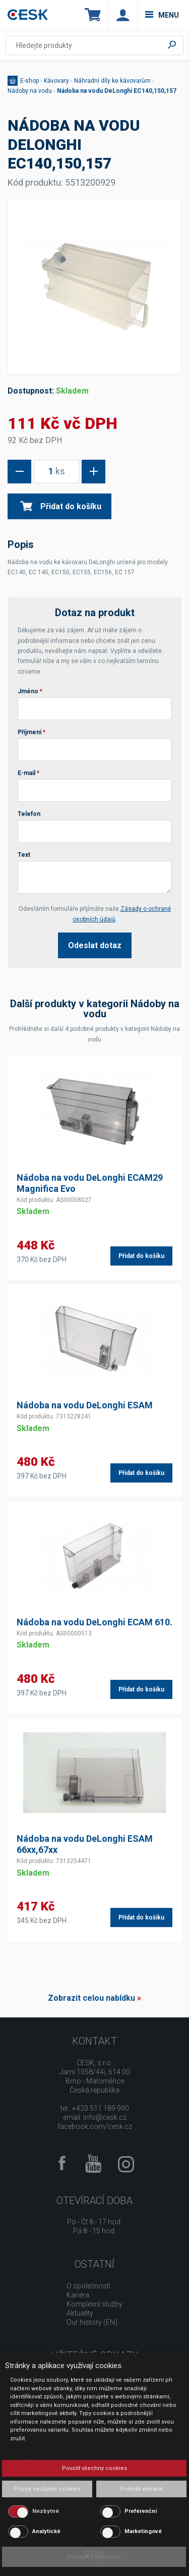 Image resolution: width=189 pixels, height=2576 pixels. I want to click on Nezbytné, so click(45, 2511).